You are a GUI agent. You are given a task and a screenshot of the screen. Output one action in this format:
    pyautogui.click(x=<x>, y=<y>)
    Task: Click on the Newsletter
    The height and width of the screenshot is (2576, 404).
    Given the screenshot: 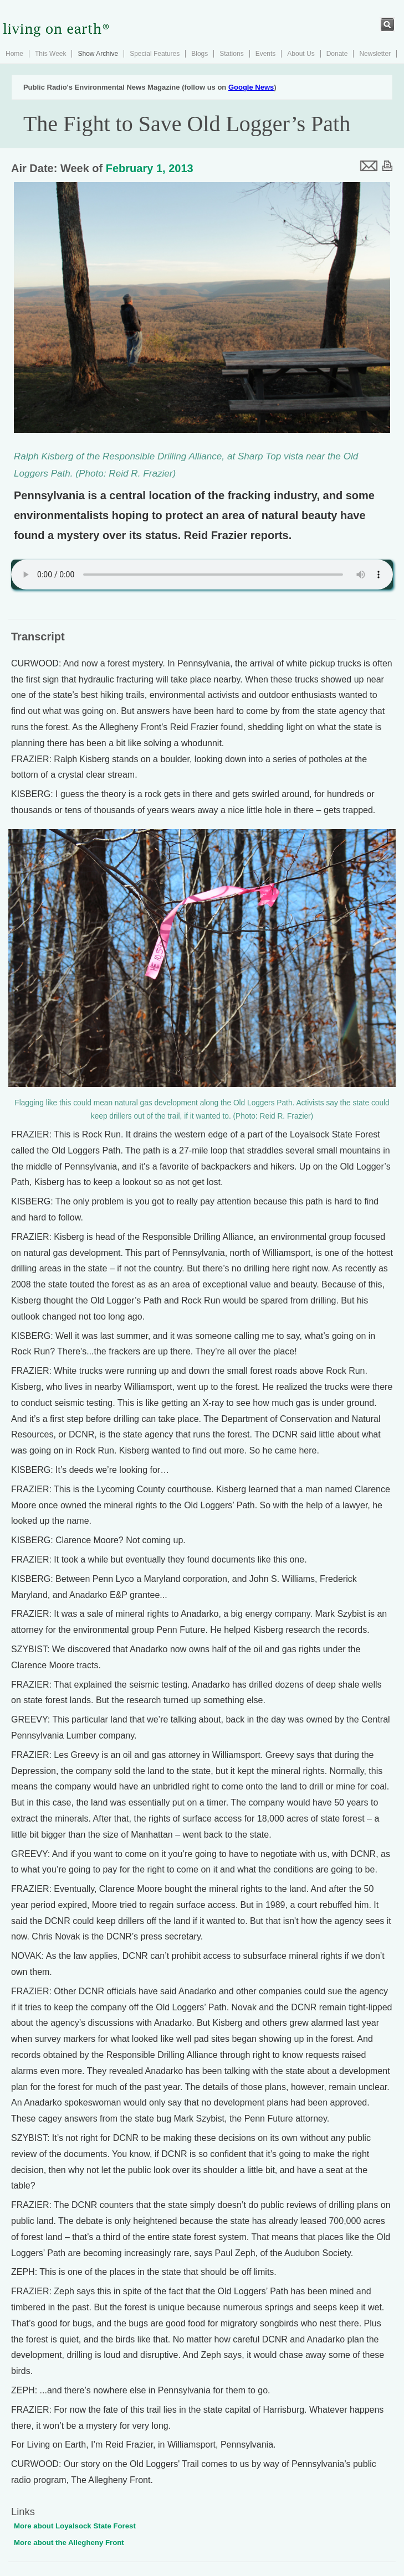 What is the action you would take?
    pyautogui.click(x=375, y=54)
    